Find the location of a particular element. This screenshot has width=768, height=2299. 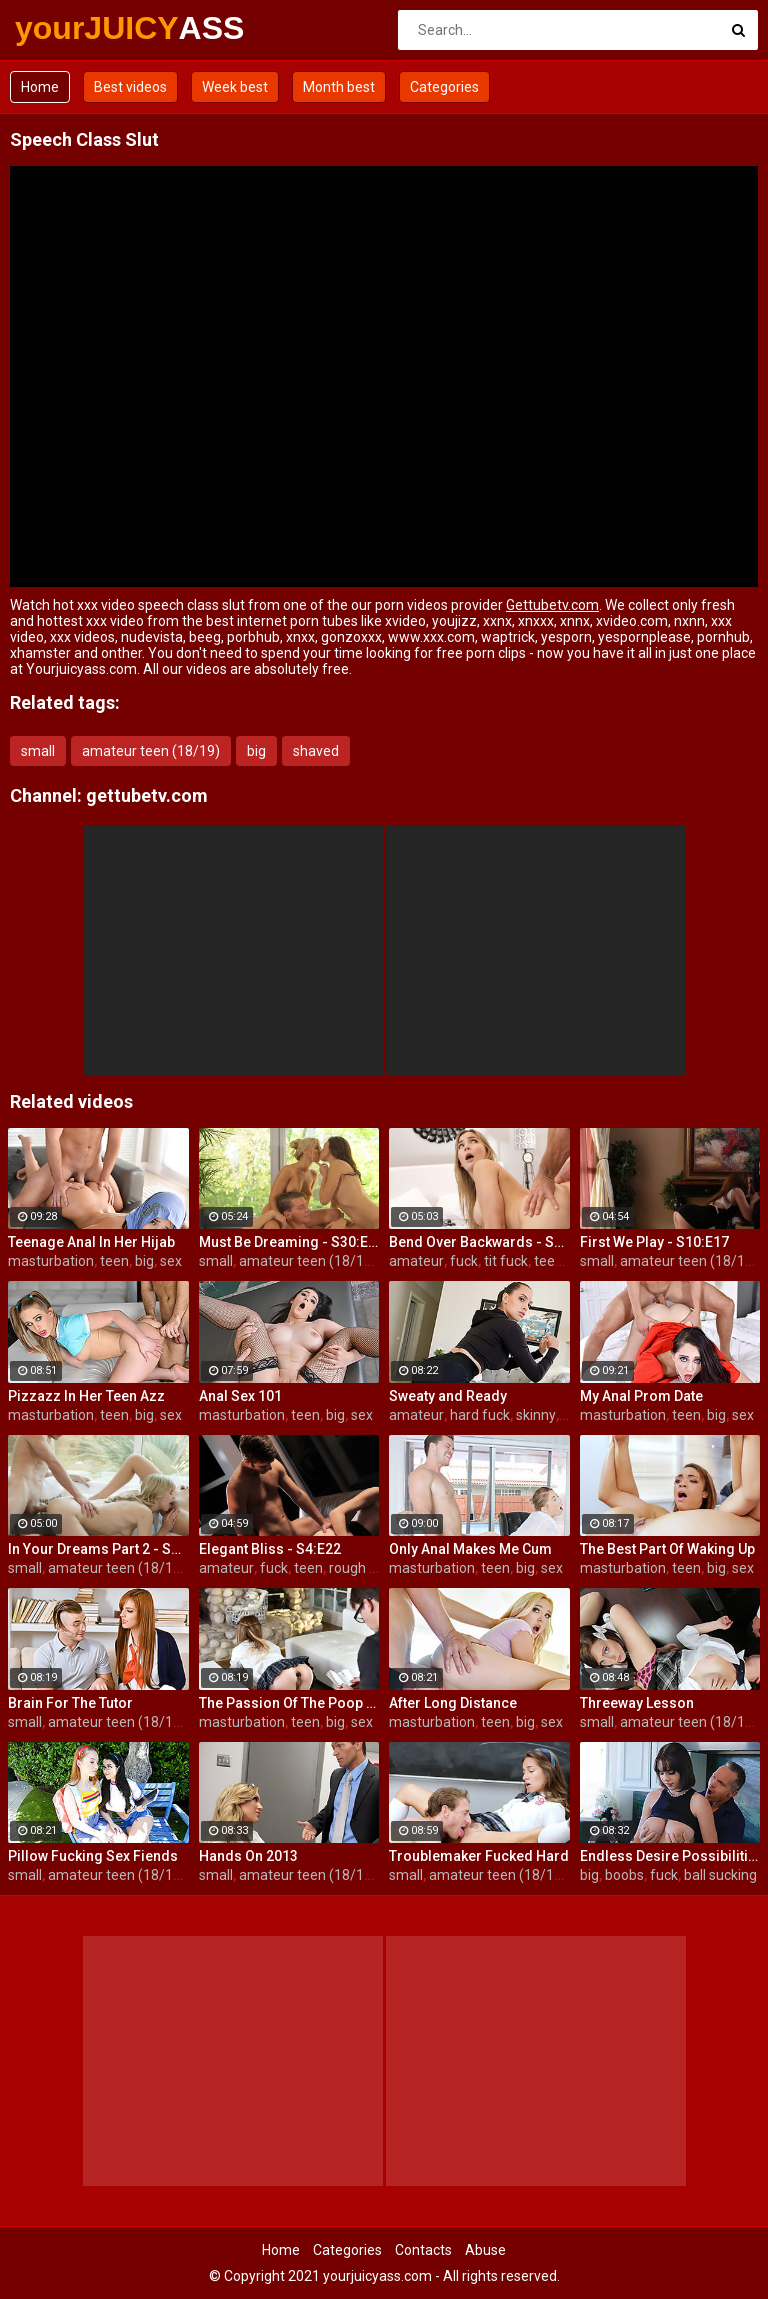

After Long Distance is located at coordinates (453, 1703).